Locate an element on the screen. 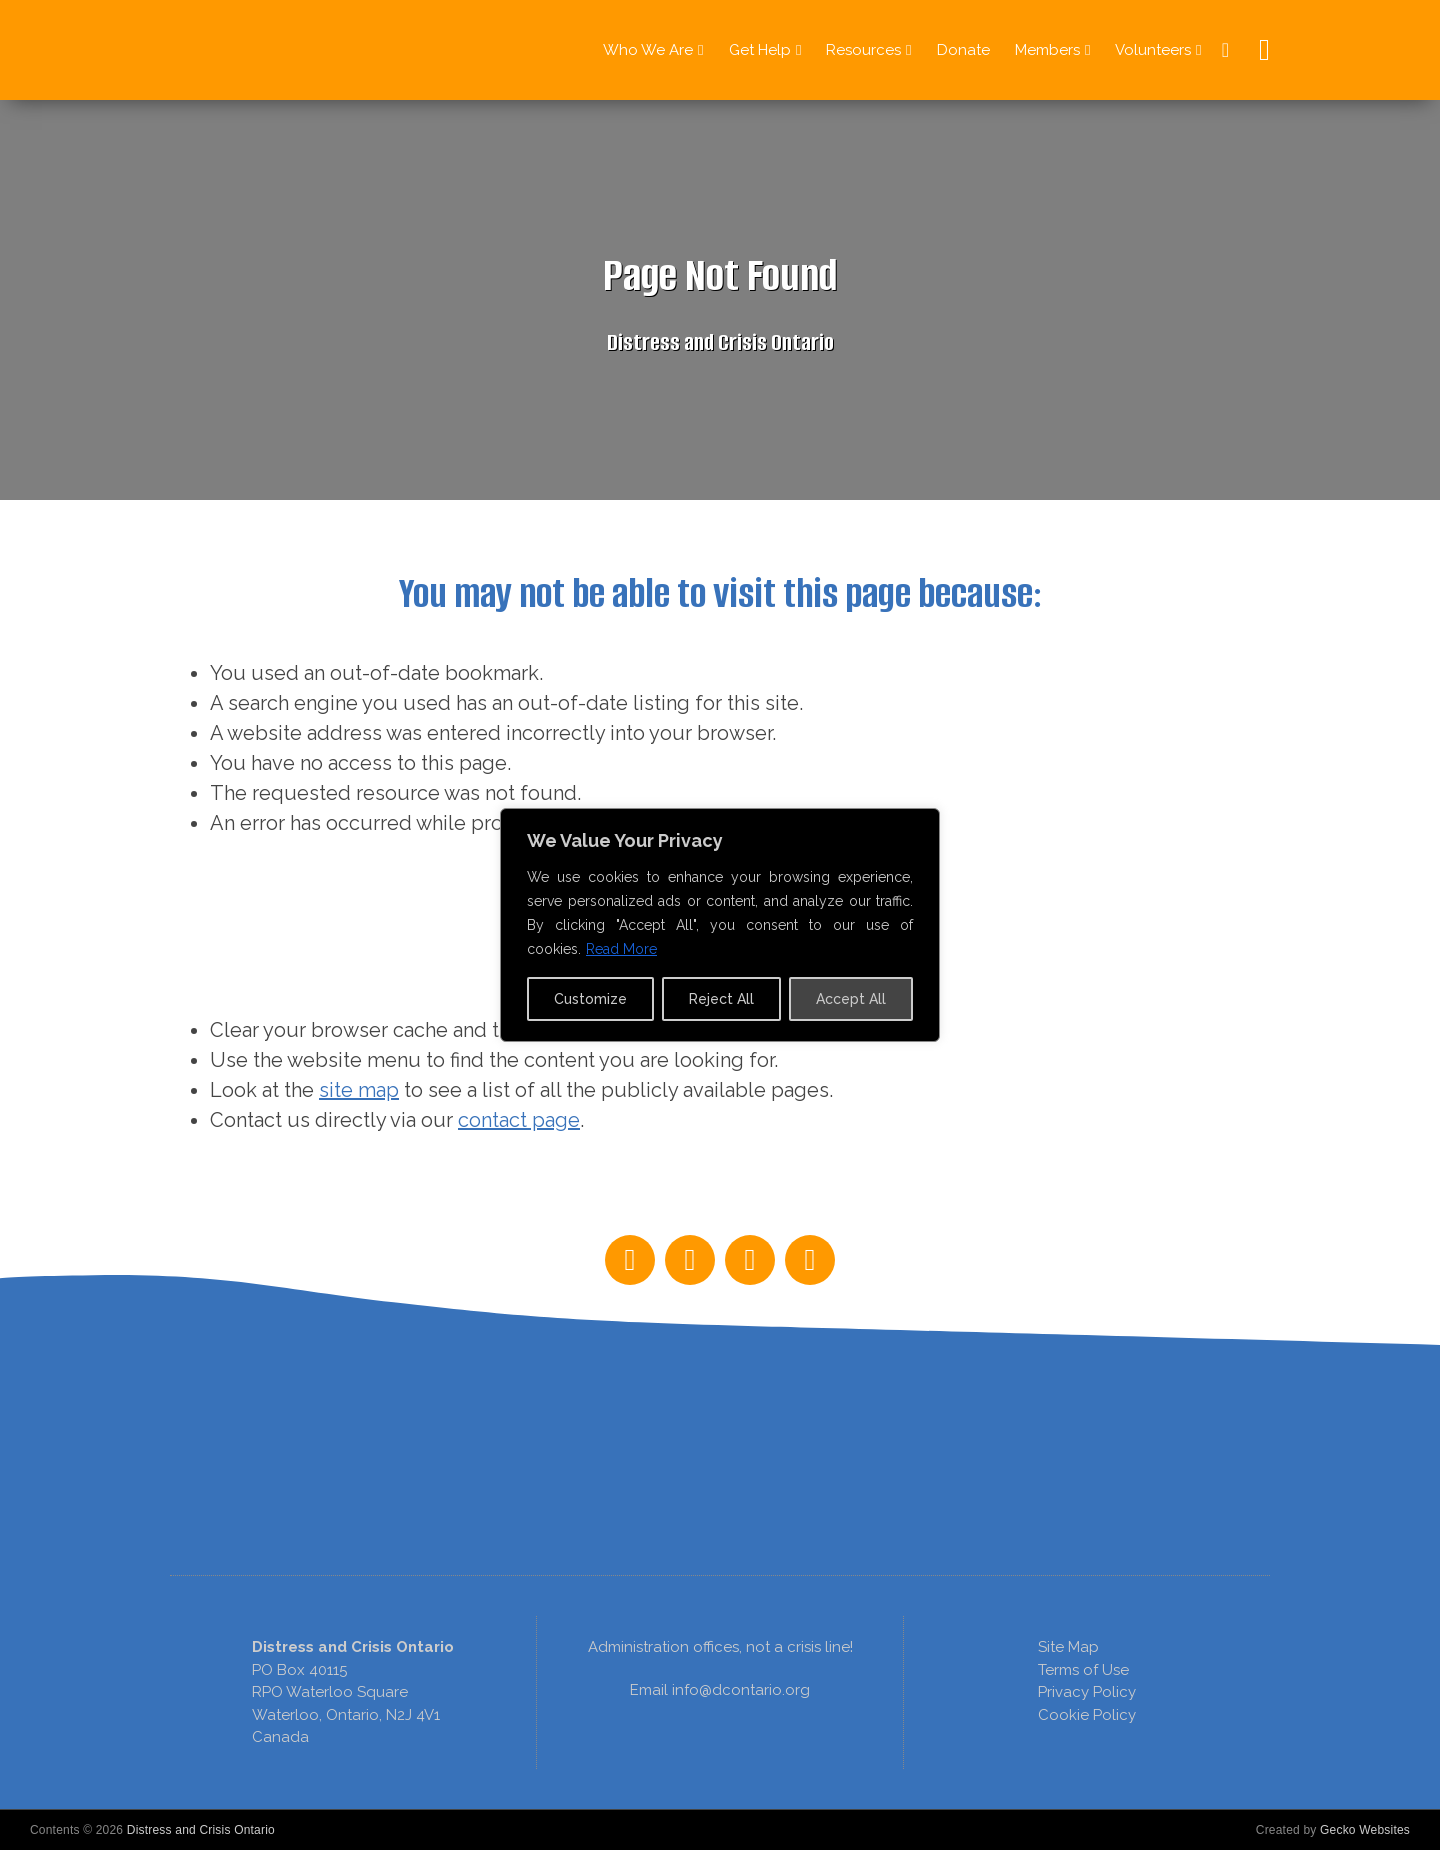  Site Map is located at coordinates (1068, 1647).